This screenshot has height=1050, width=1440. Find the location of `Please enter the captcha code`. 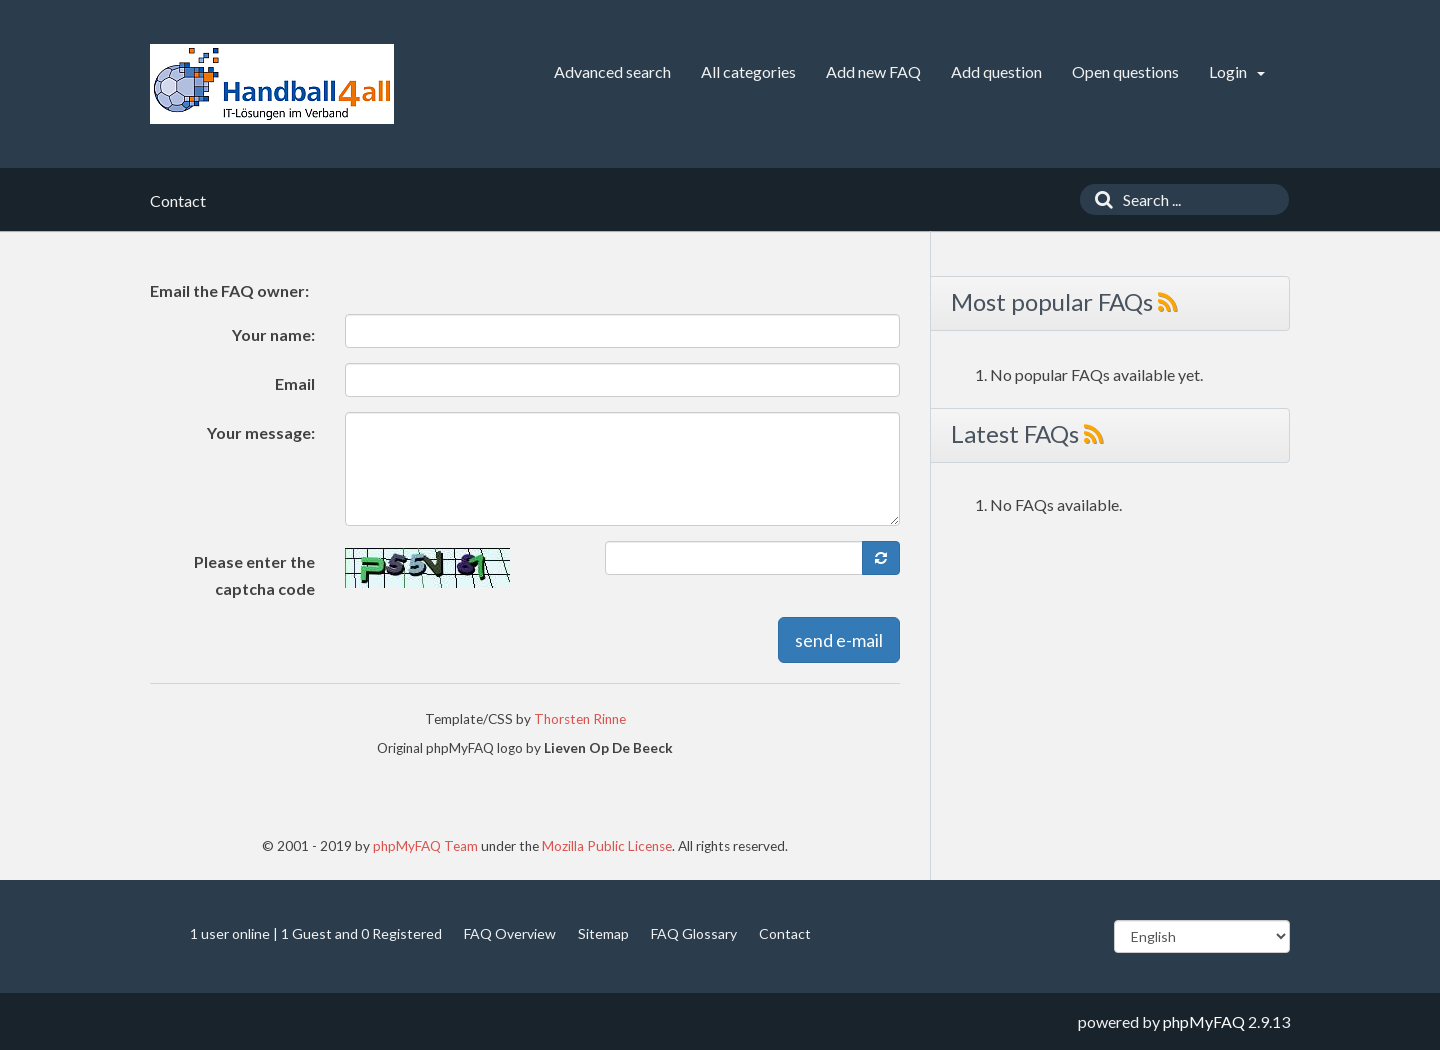

Please enter the captcha code is located at coordinates (254, 575).